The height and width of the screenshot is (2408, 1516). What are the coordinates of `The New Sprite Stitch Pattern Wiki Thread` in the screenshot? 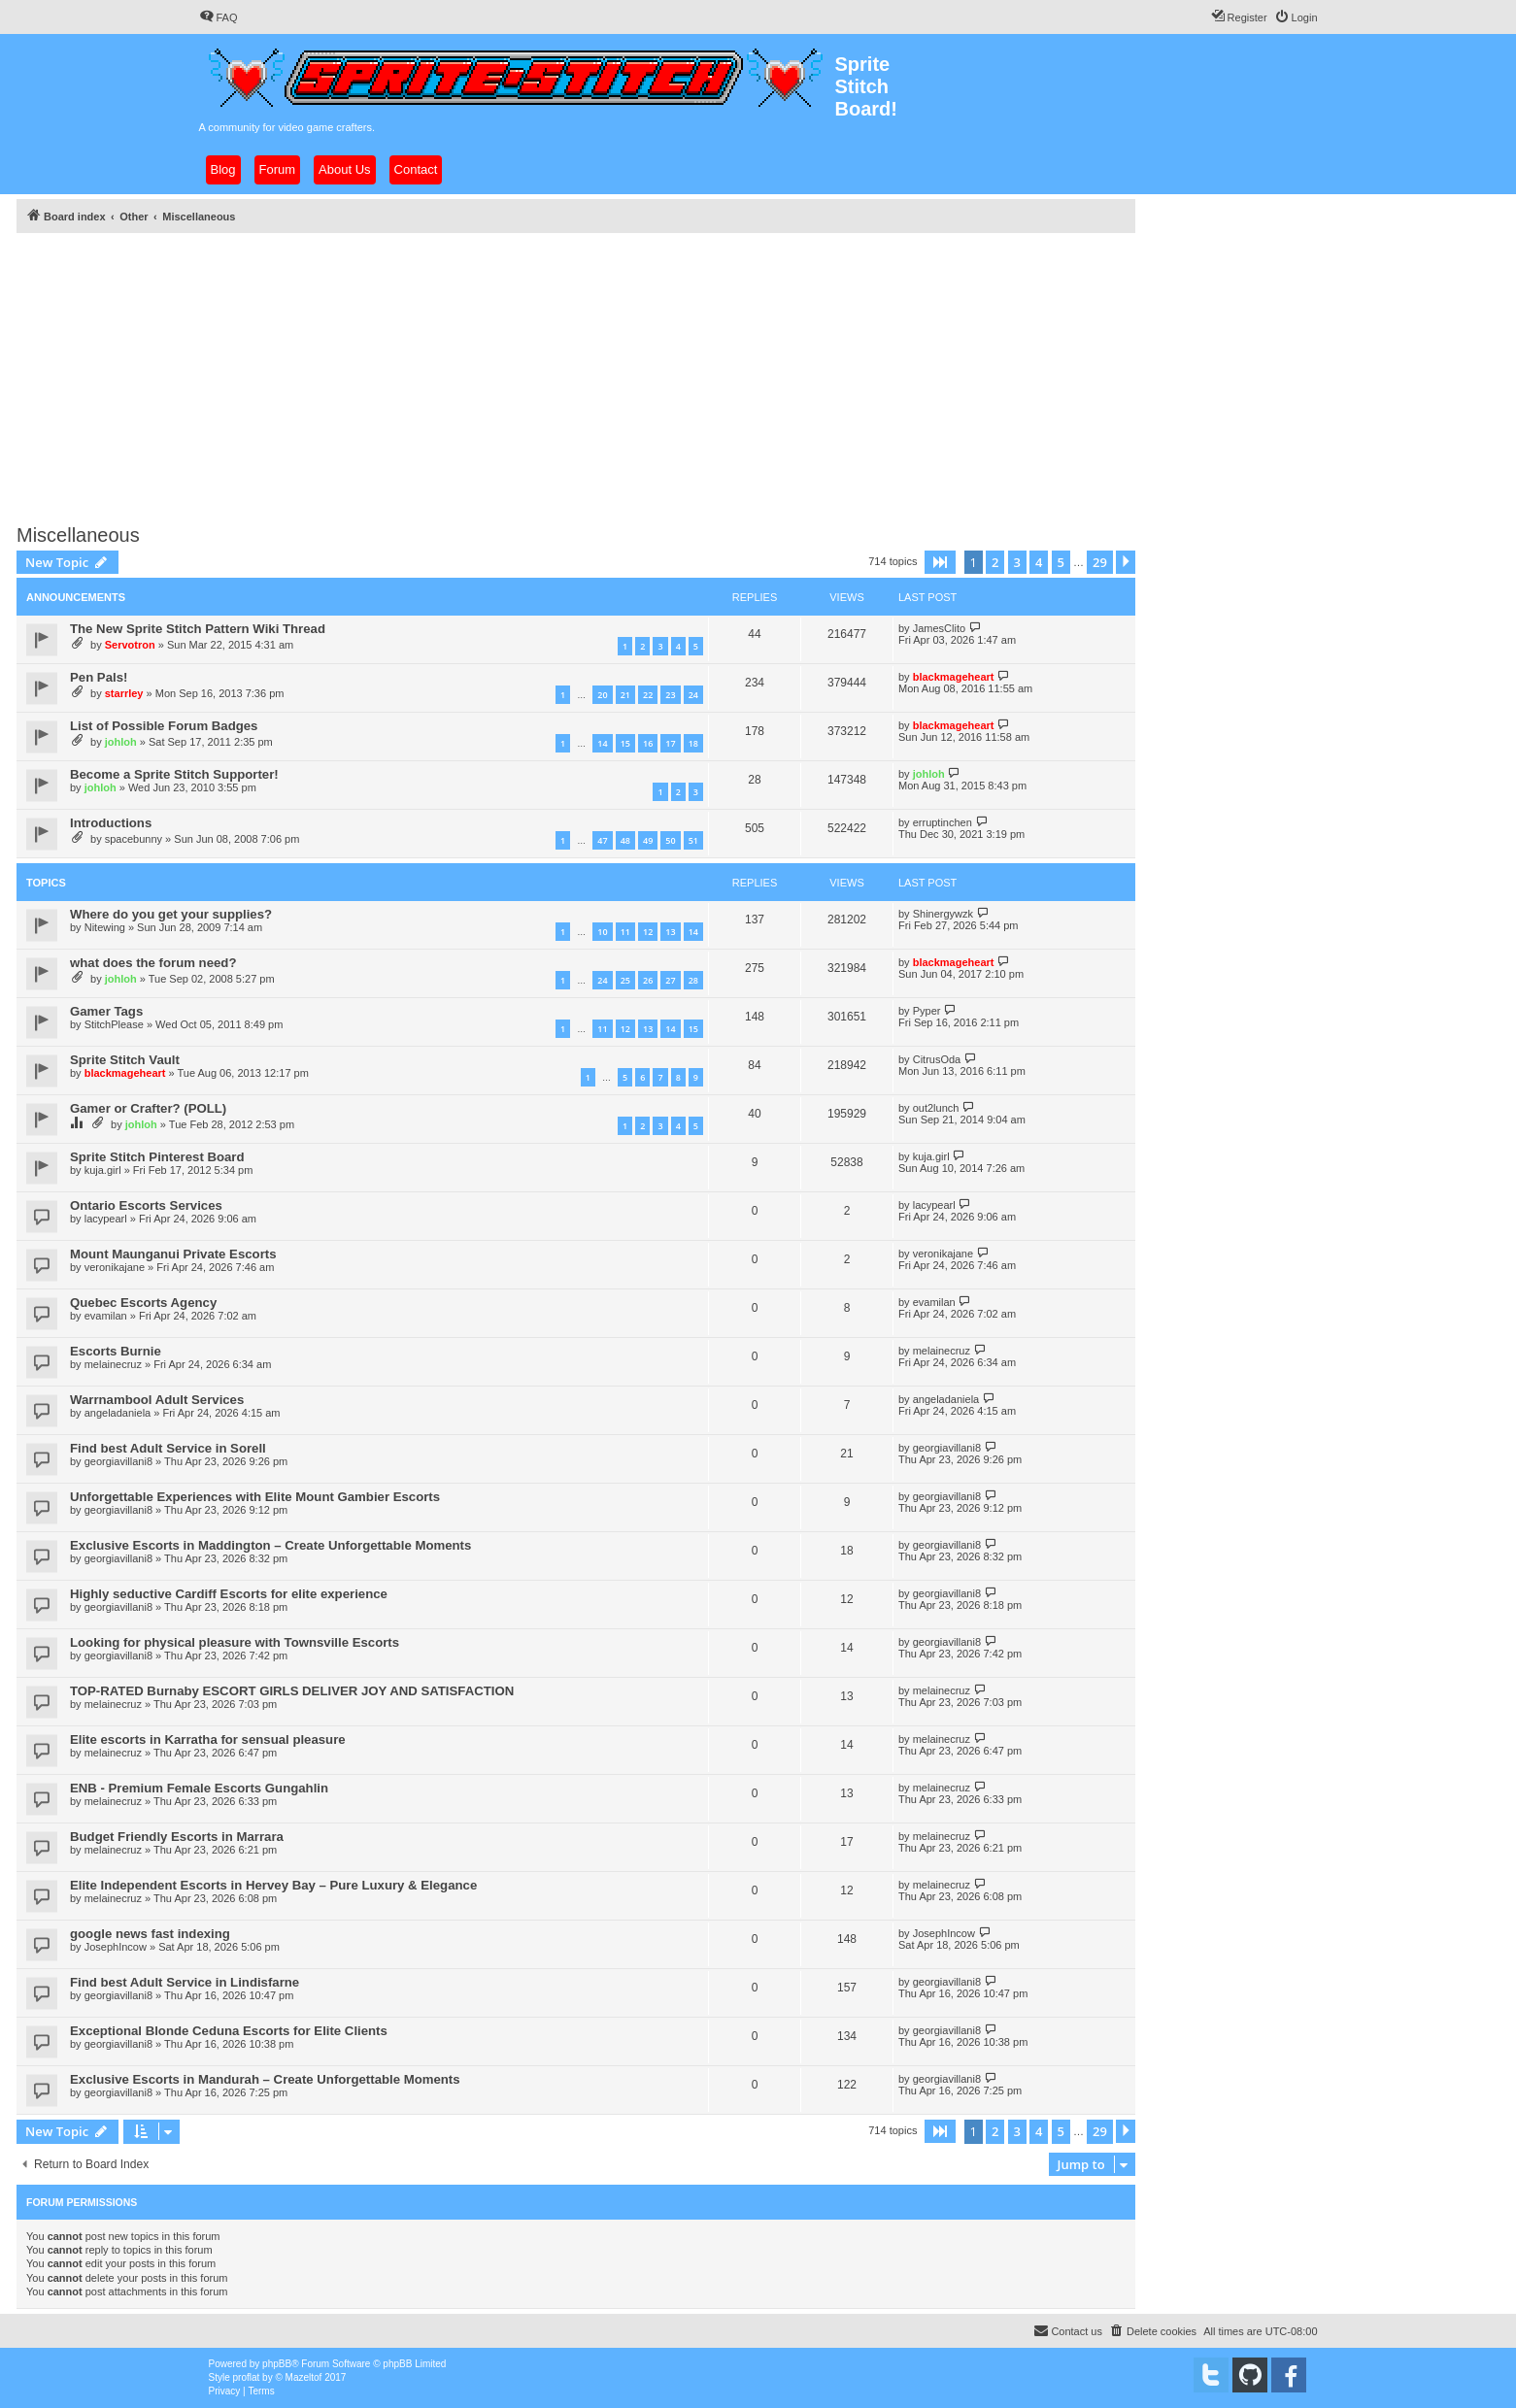 It's located at (197, 628).